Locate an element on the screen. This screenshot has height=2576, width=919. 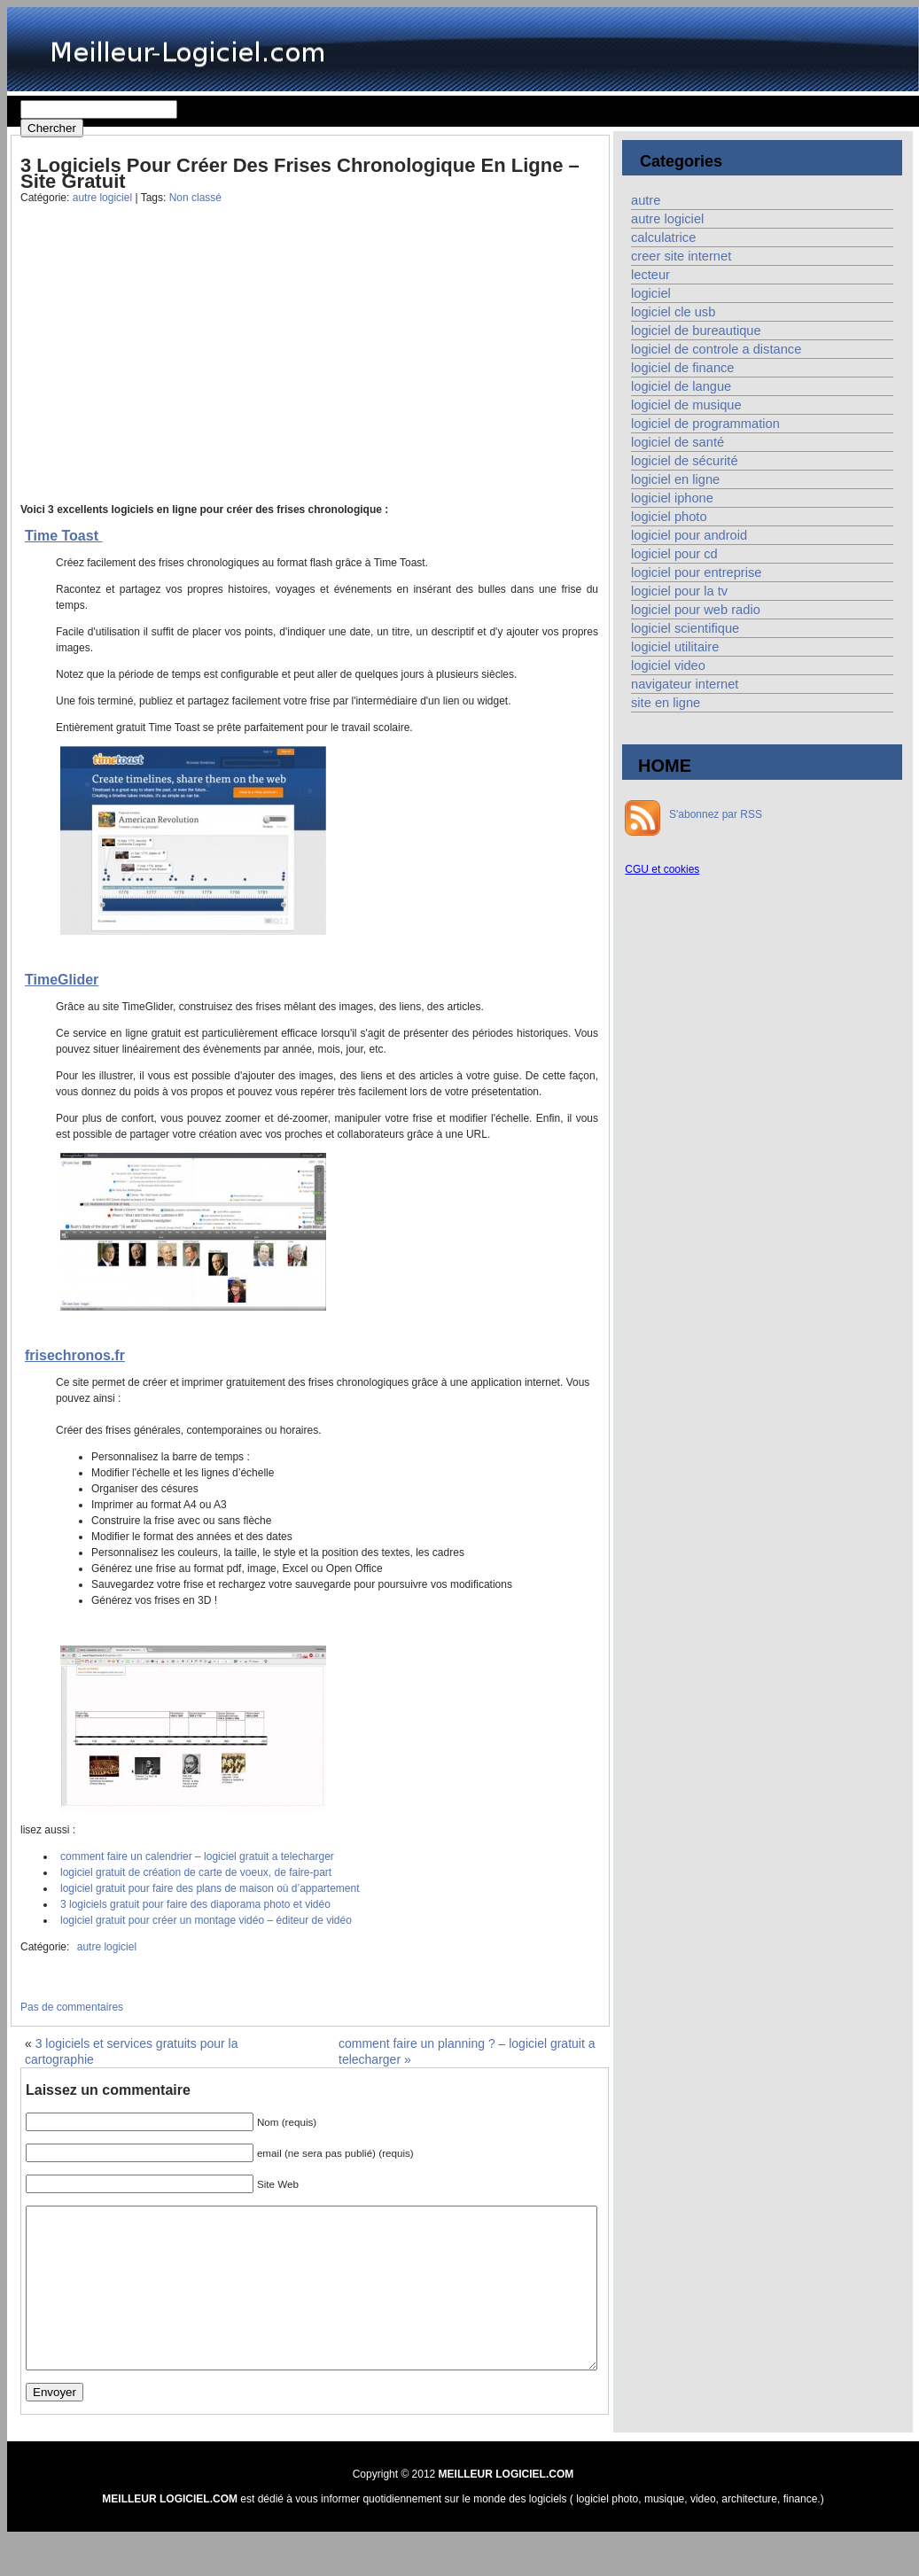
logiciel pour la tv is located at coordinates (679, 591).